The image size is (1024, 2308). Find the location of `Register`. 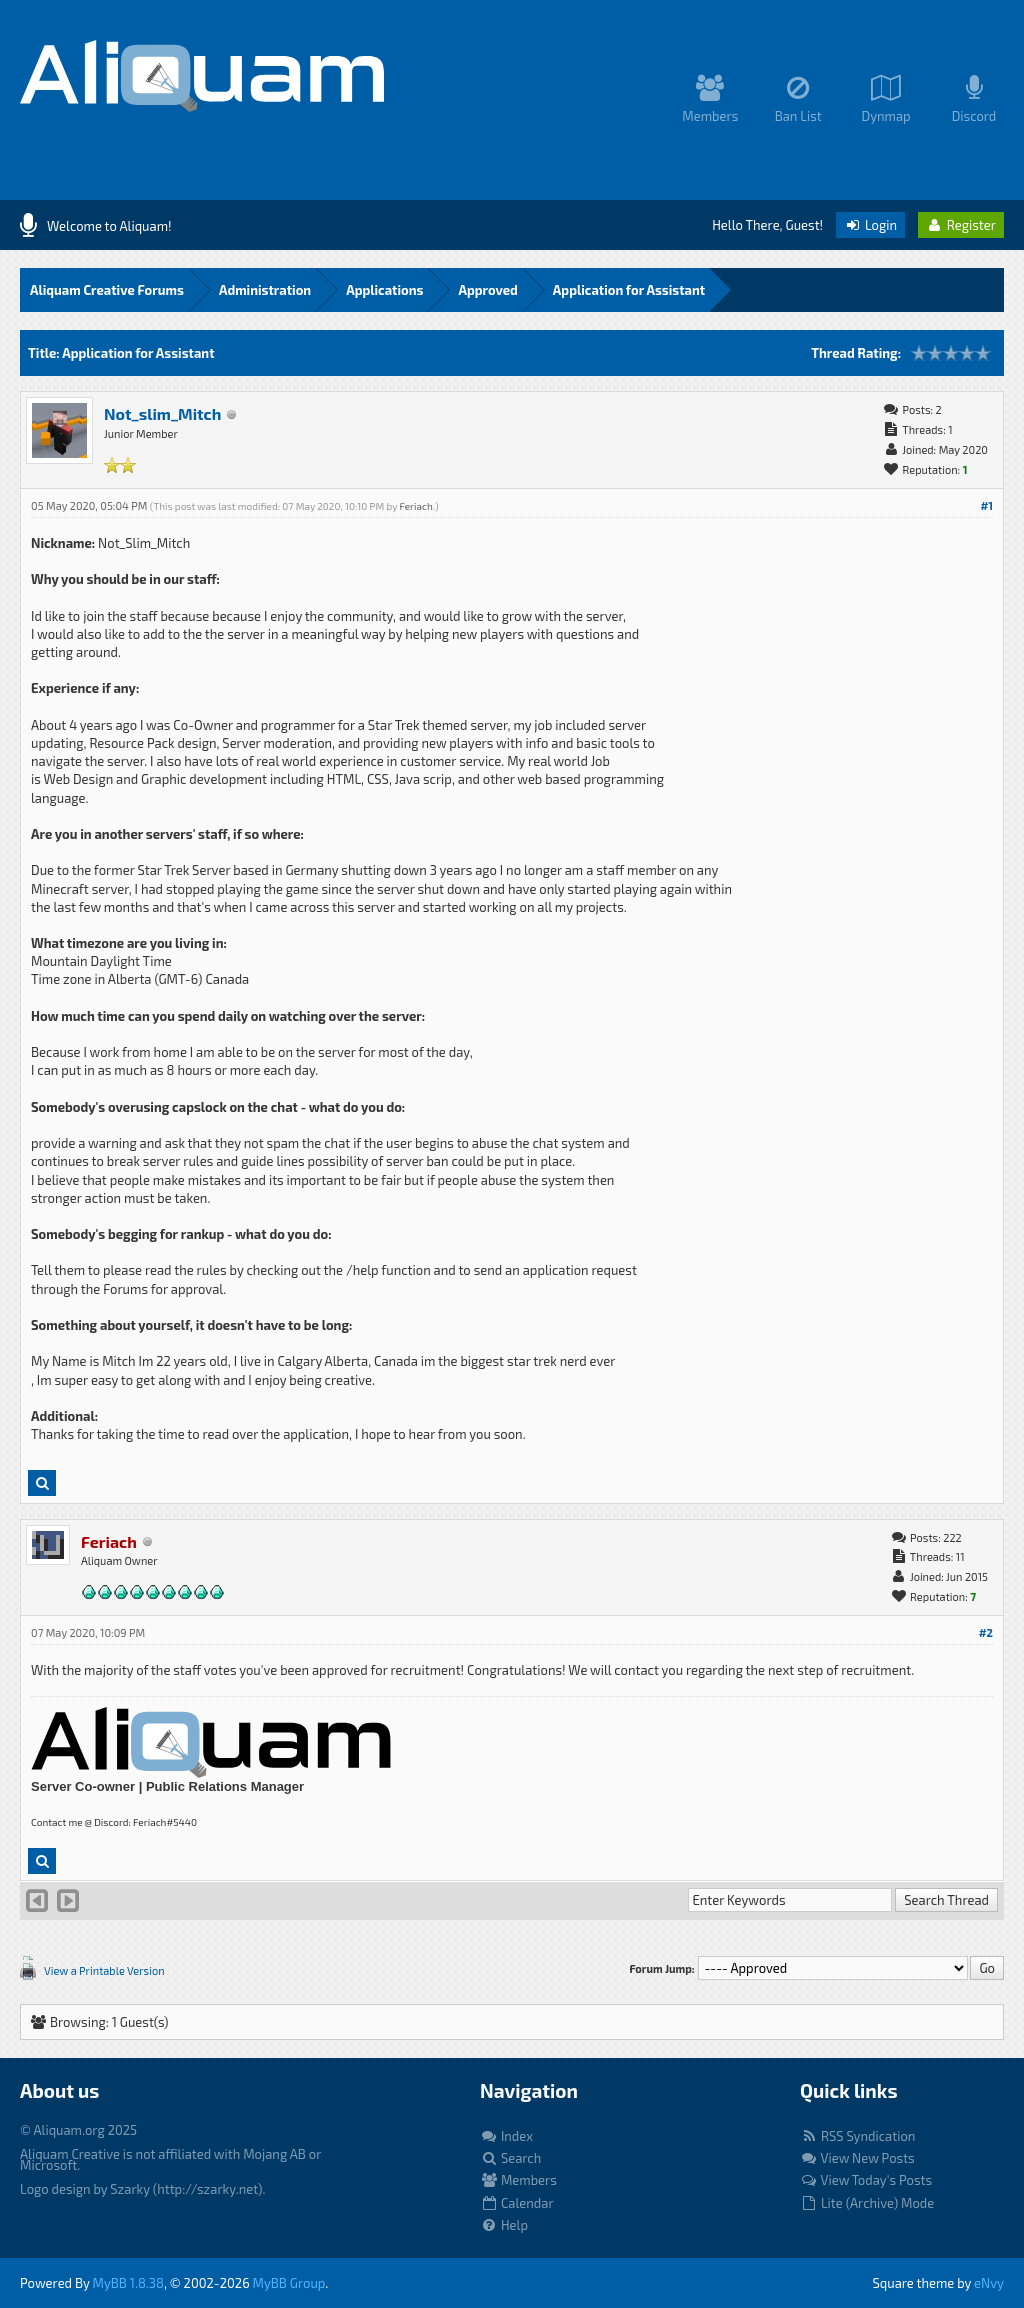

Register is located at coordinates (961, 225).